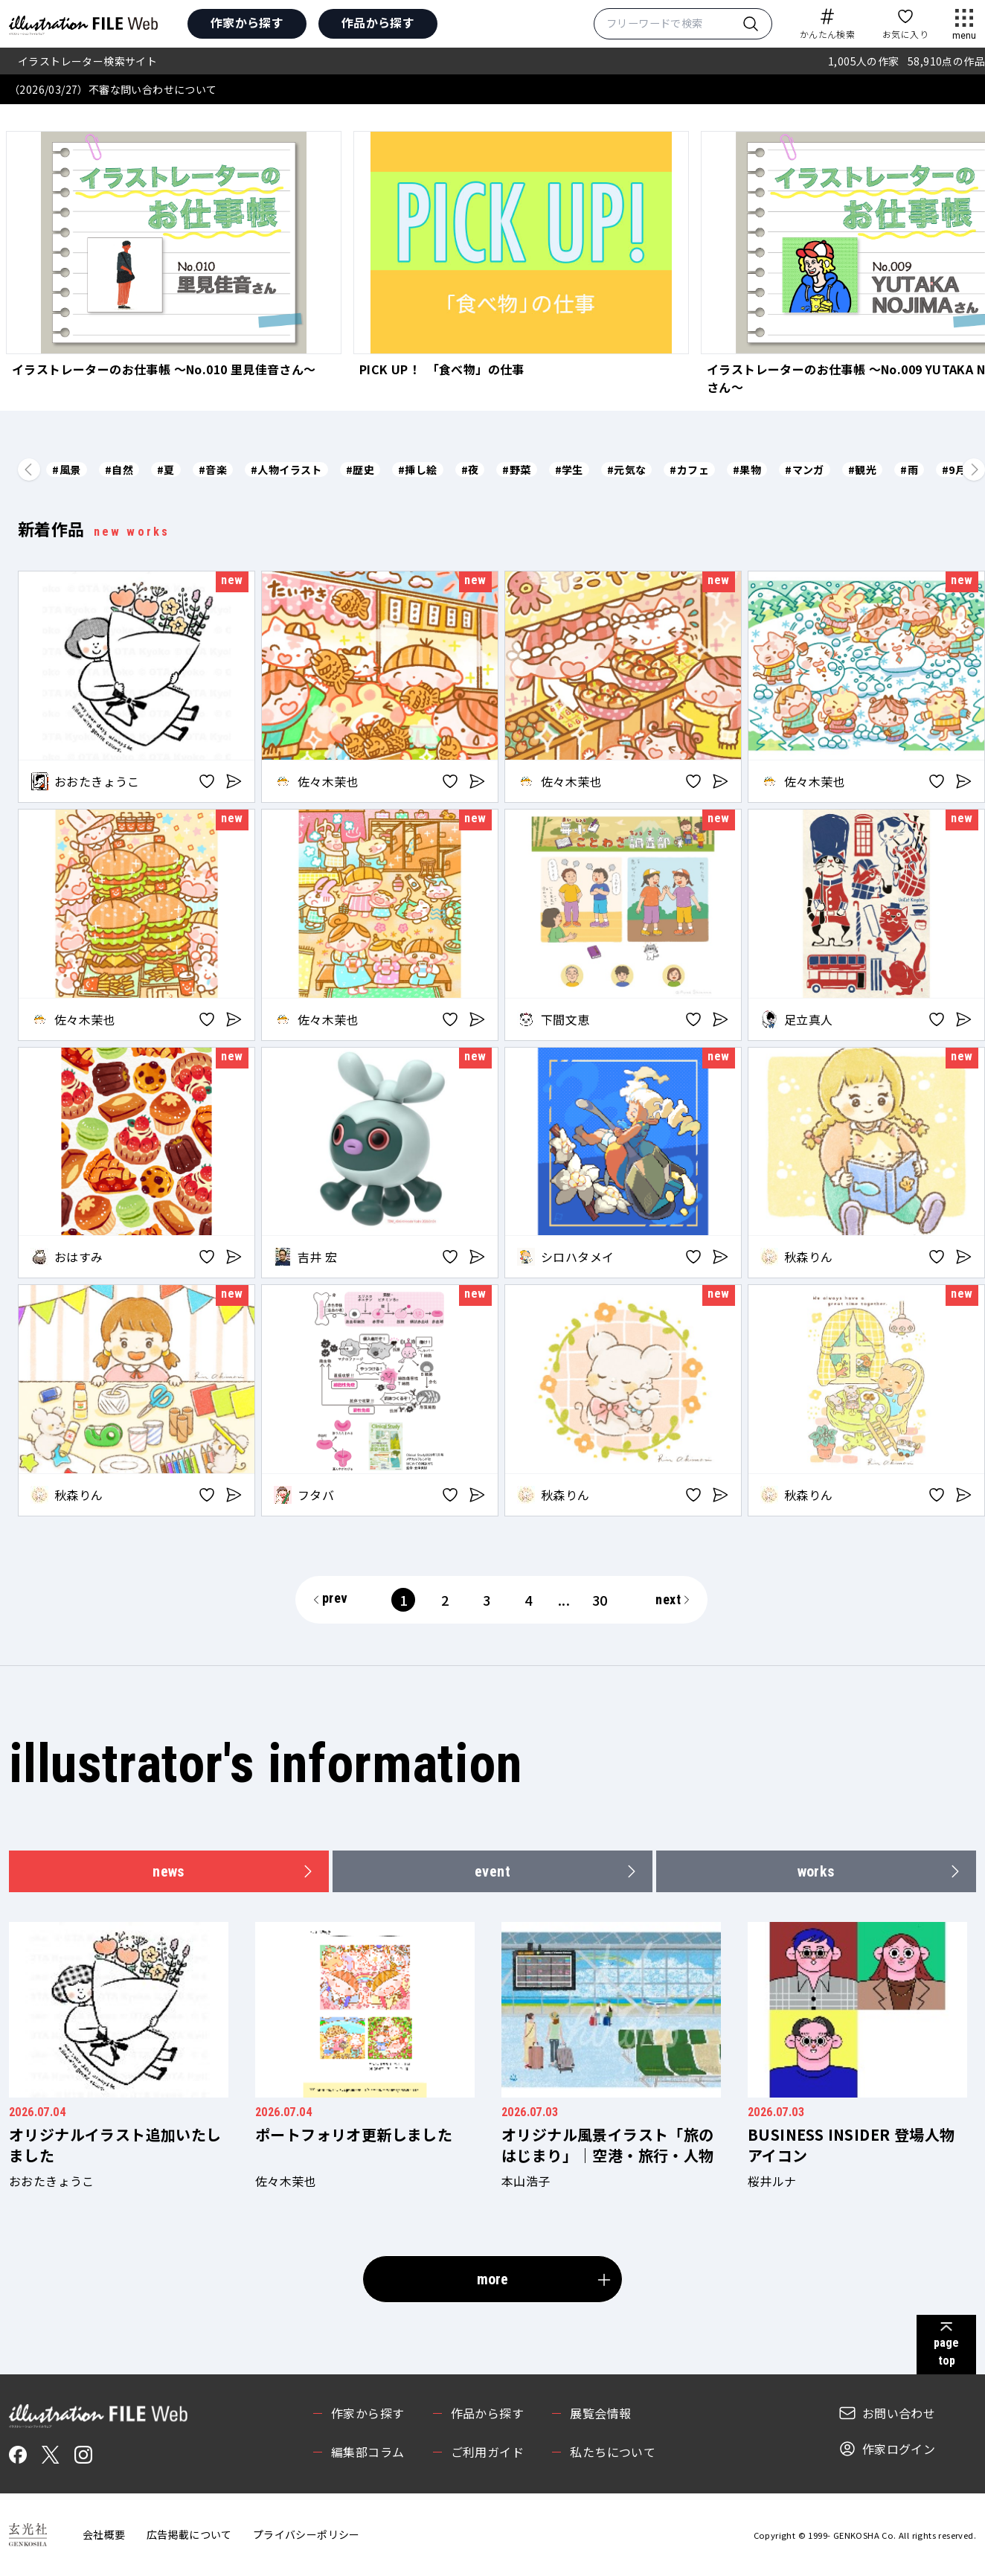  Describe the element at coordinates (569, 469) in the screenshot. I see `#学生` at that location.